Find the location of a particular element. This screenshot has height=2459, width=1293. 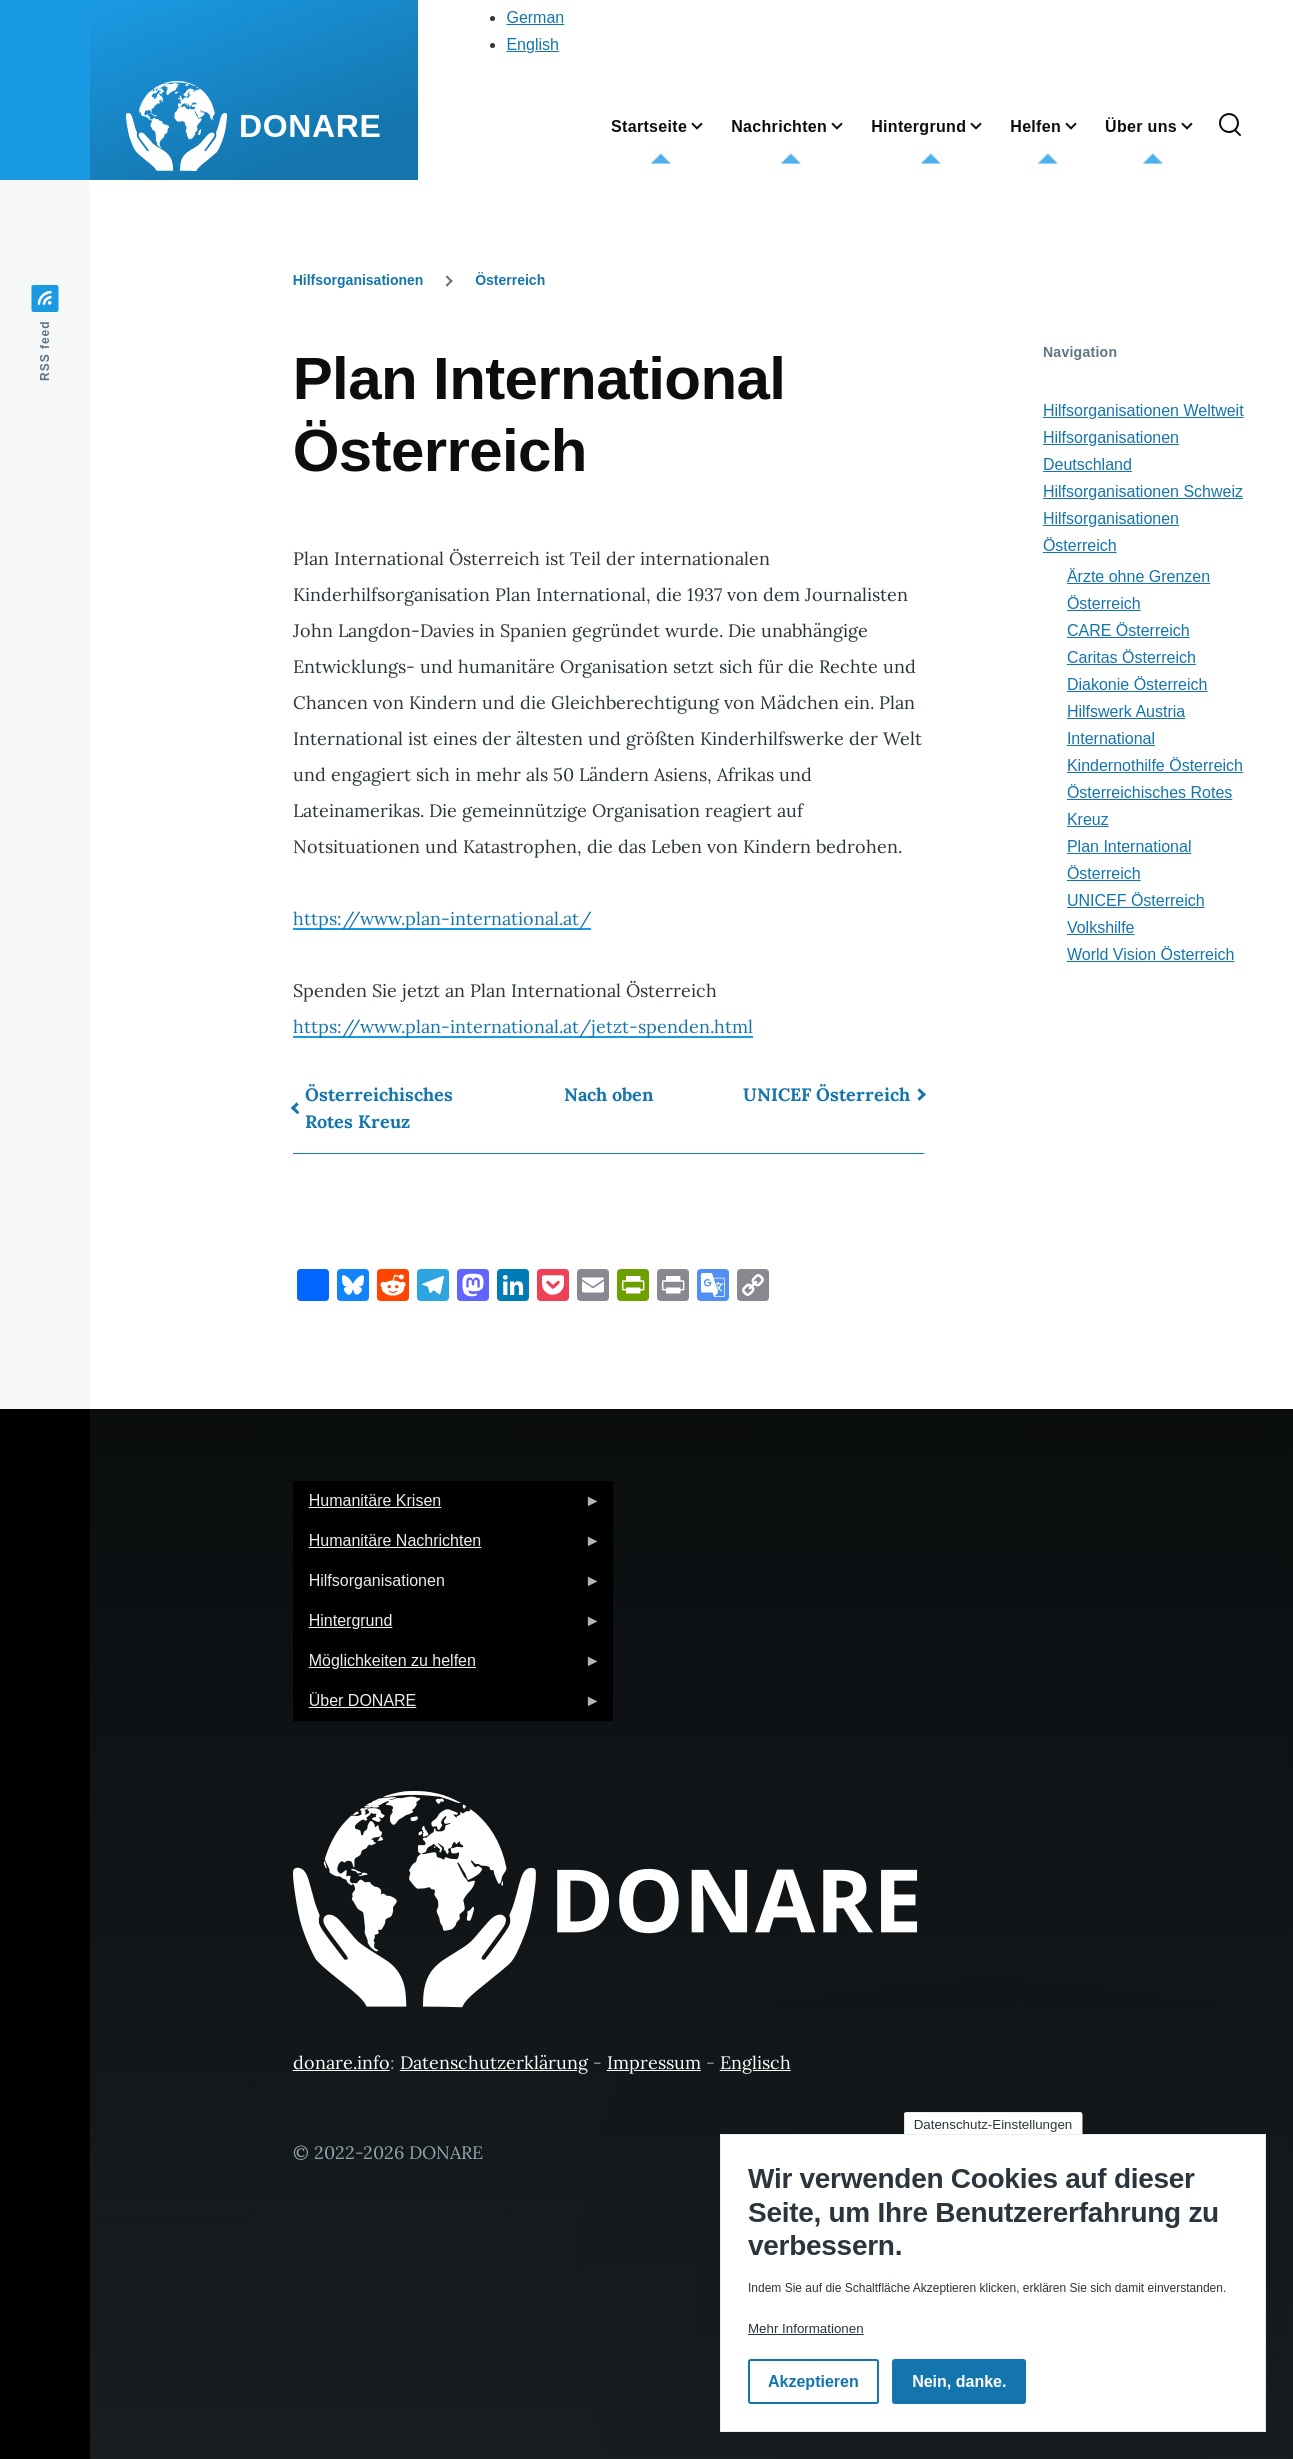

Volkshilfe is located at coordinates (1101, 927).